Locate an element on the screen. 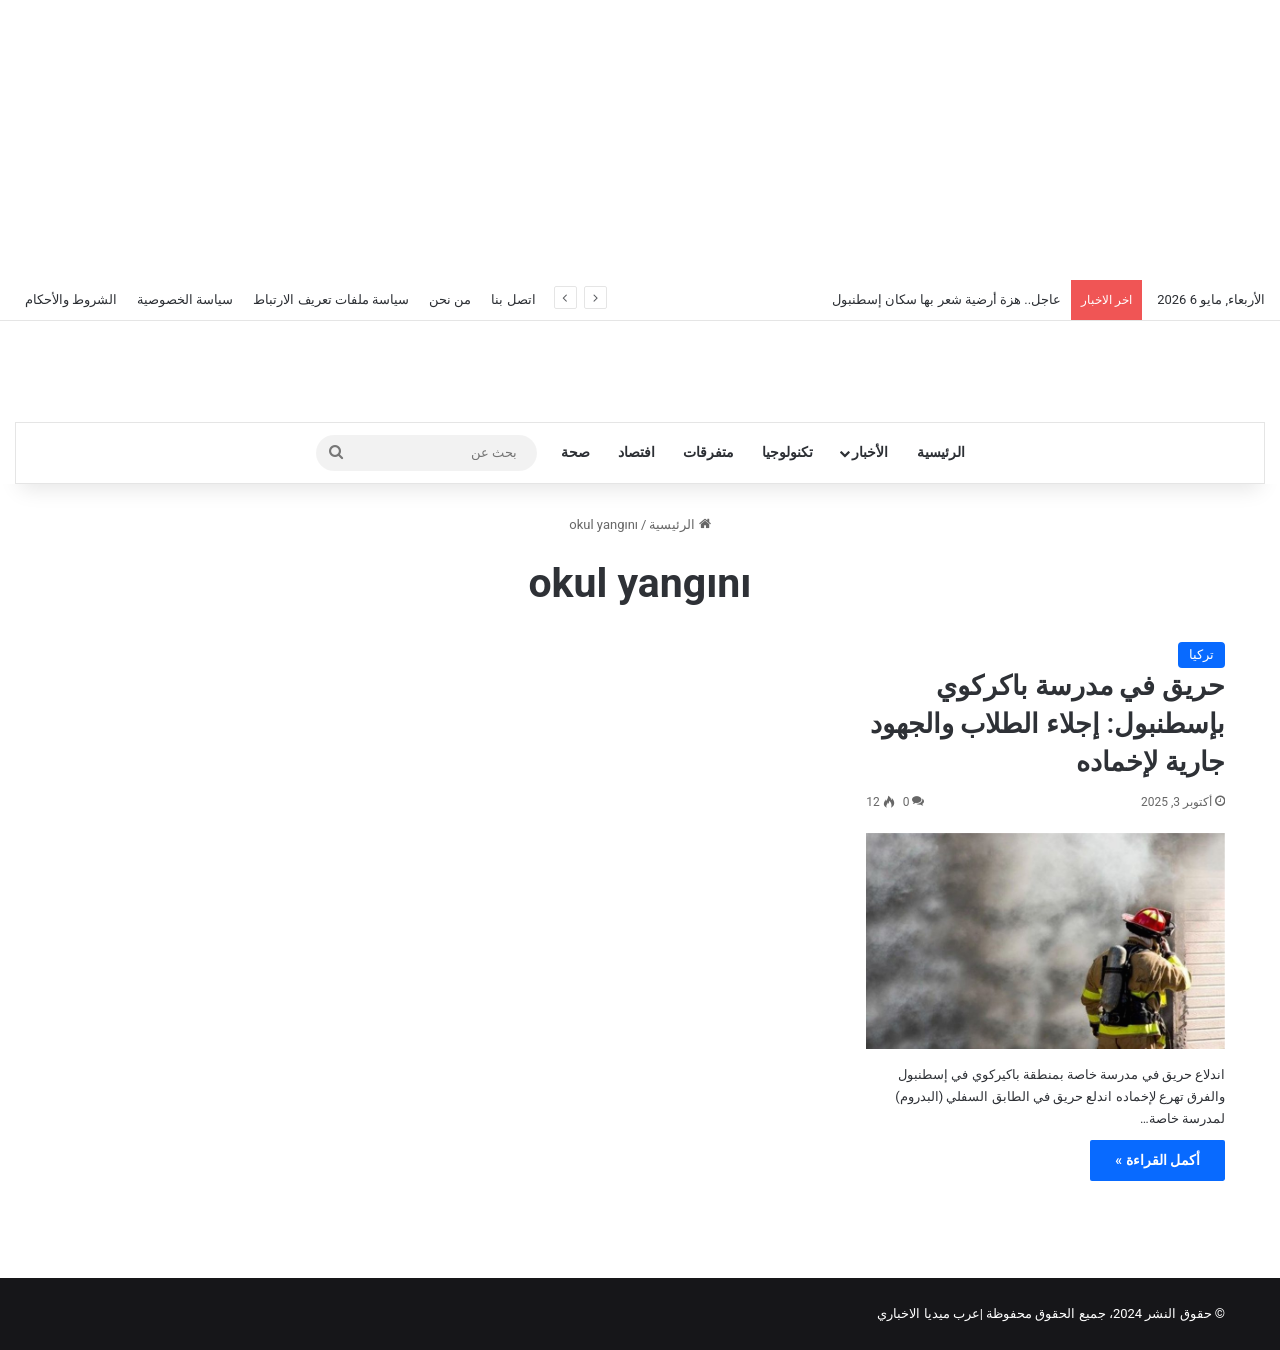 This screenshot has width=1280, height=1350. صحة is located at coordinates (575, 452).